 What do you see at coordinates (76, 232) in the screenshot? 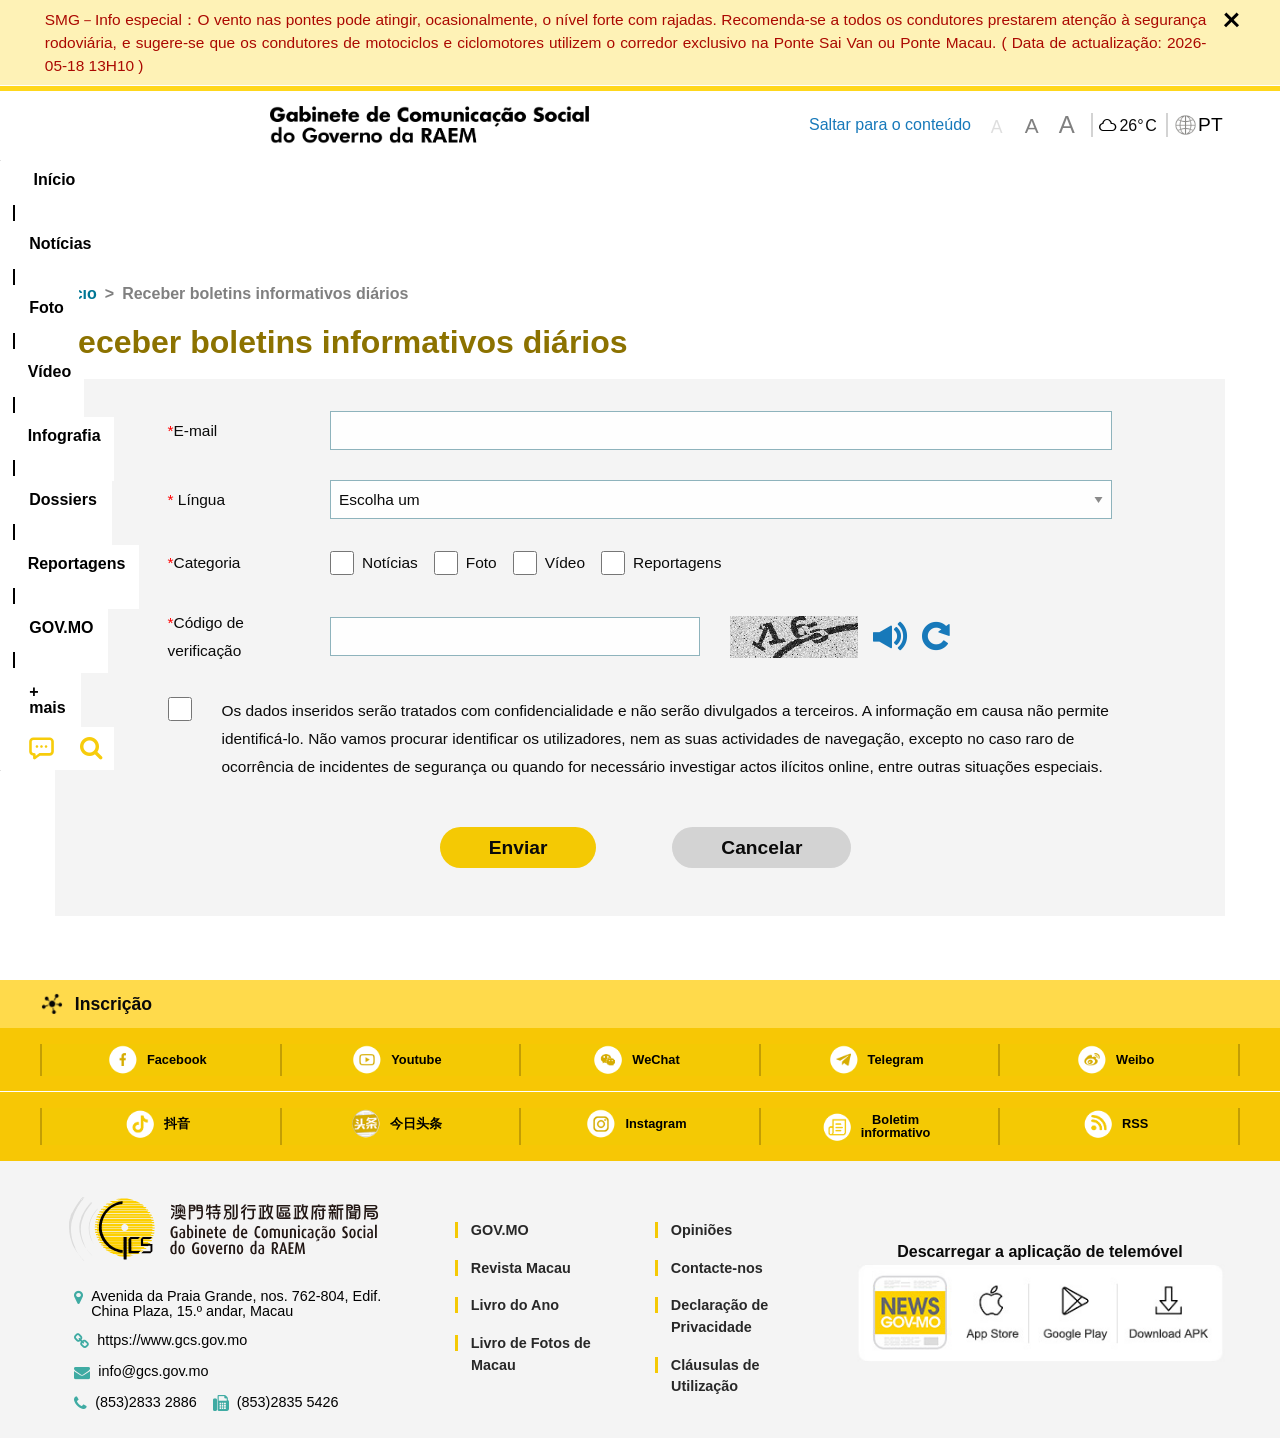
I see `Início` at bounding box center [76, 232].